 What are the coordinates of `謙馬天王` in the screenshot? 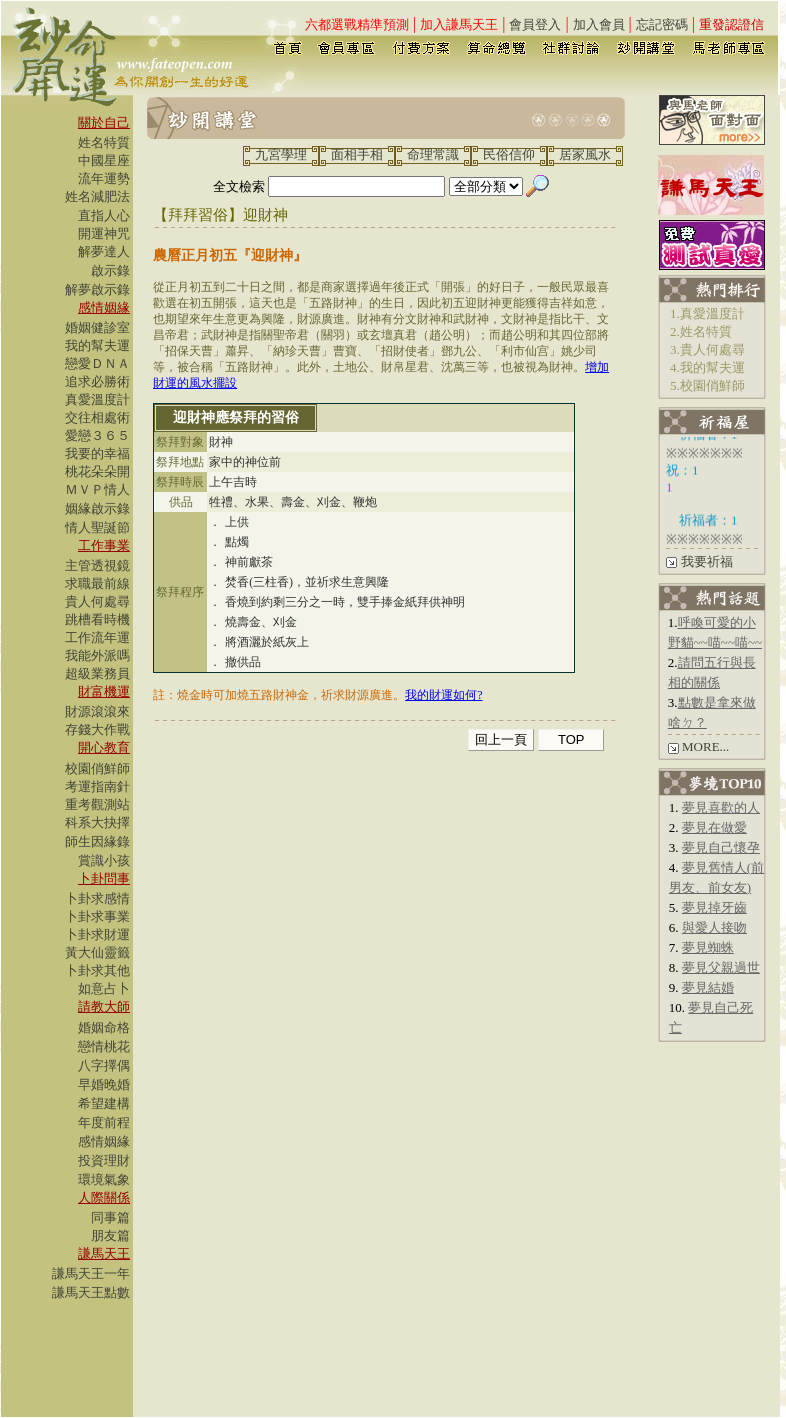 It's located at (104, 1253).